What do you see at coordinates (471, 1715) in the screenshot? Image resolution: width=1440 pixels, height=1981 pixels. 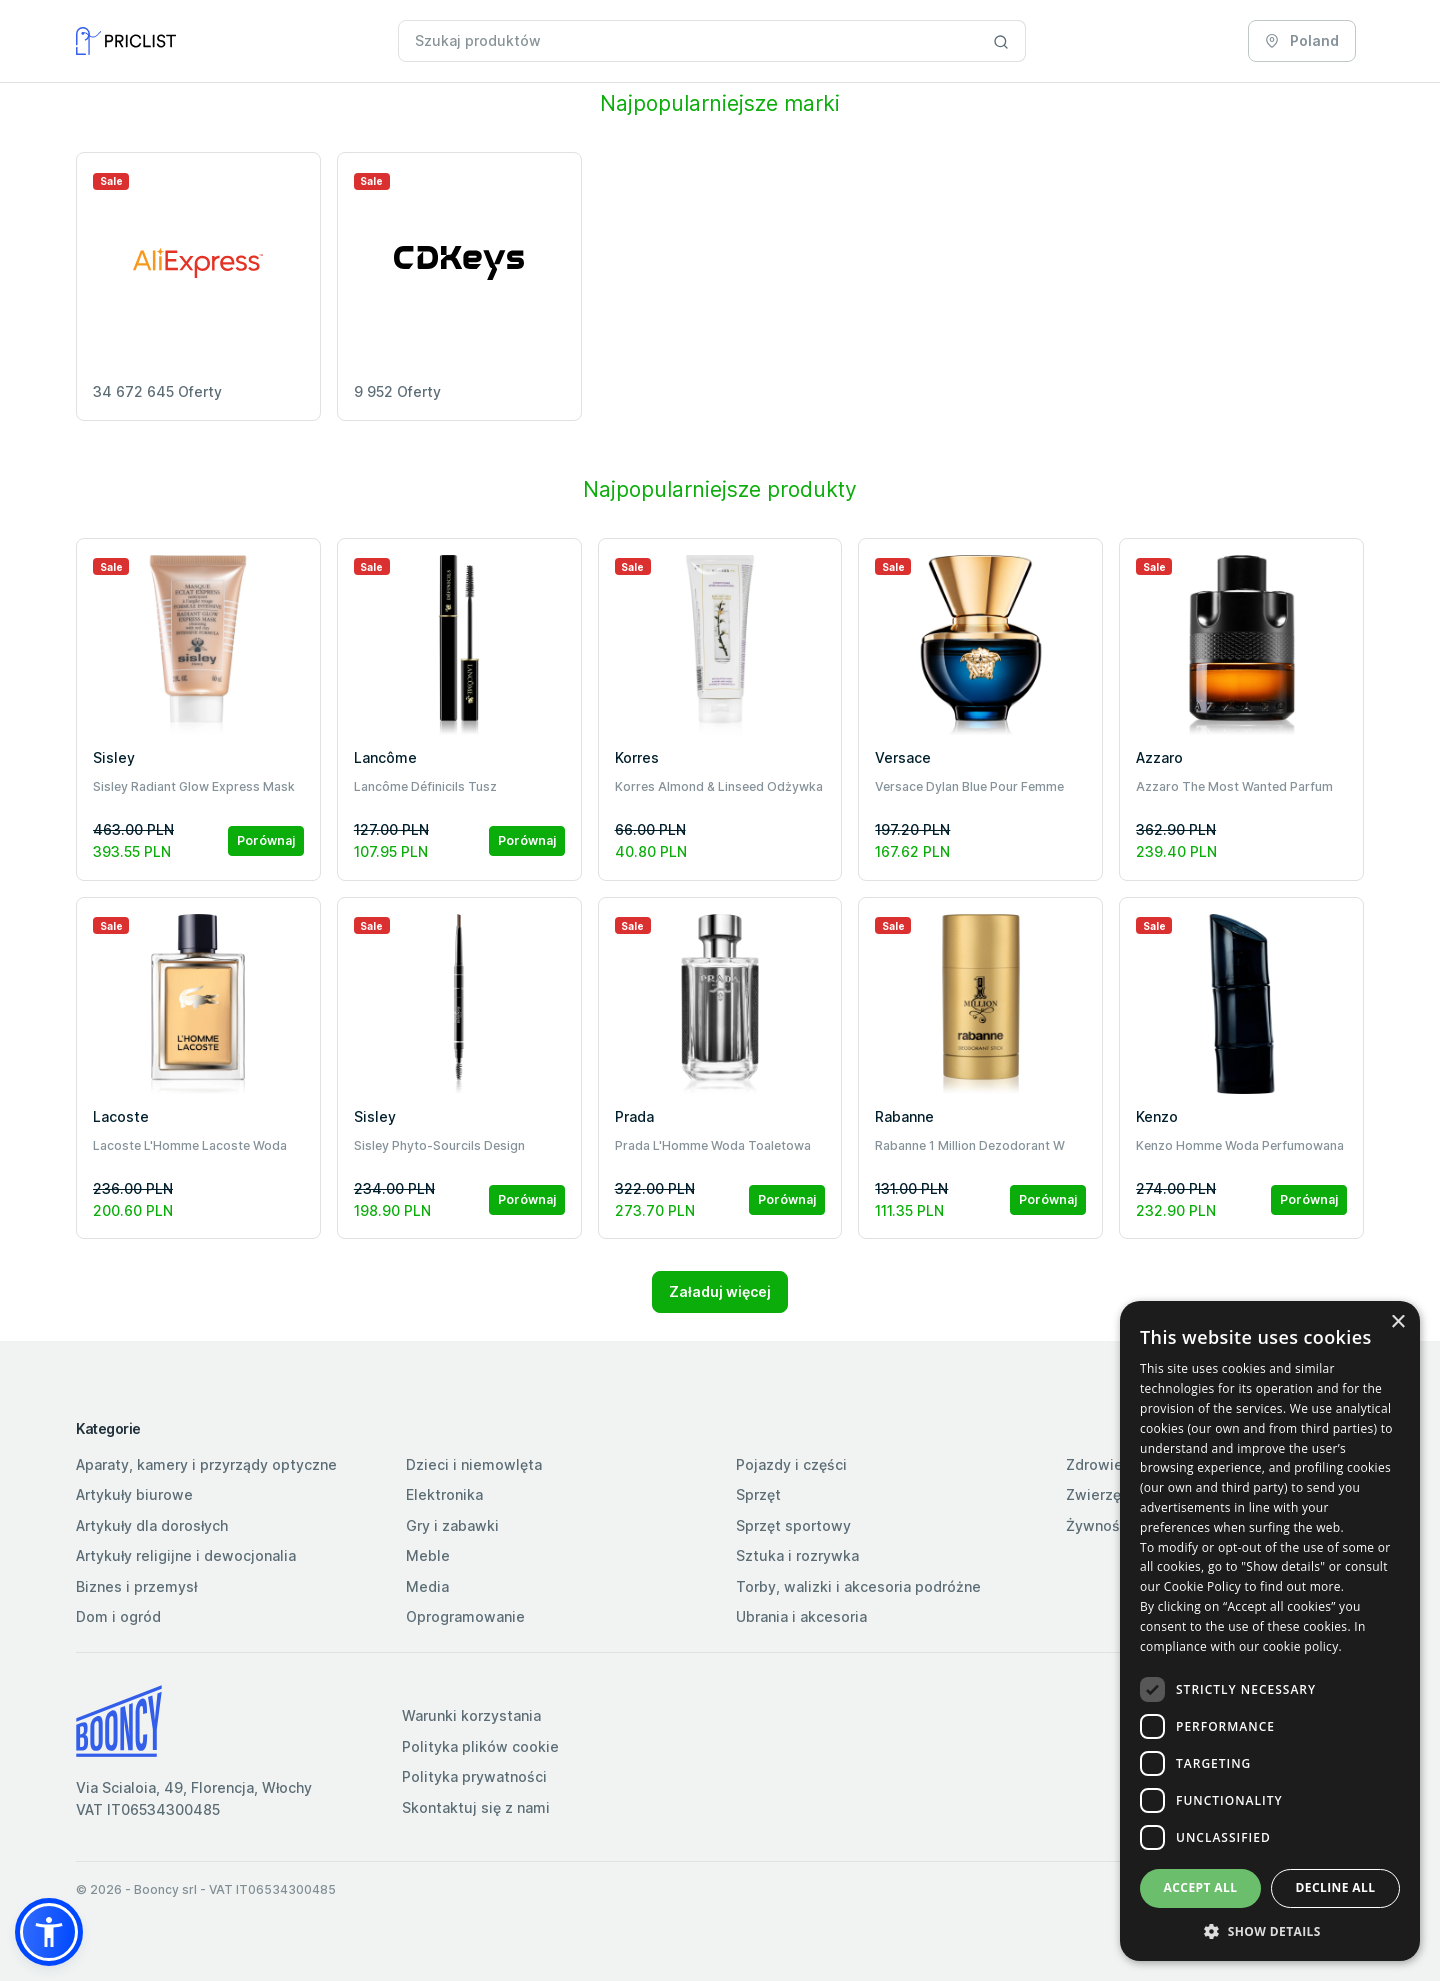 I see `Warunki korzystania` at bounding box center [471, 1715].